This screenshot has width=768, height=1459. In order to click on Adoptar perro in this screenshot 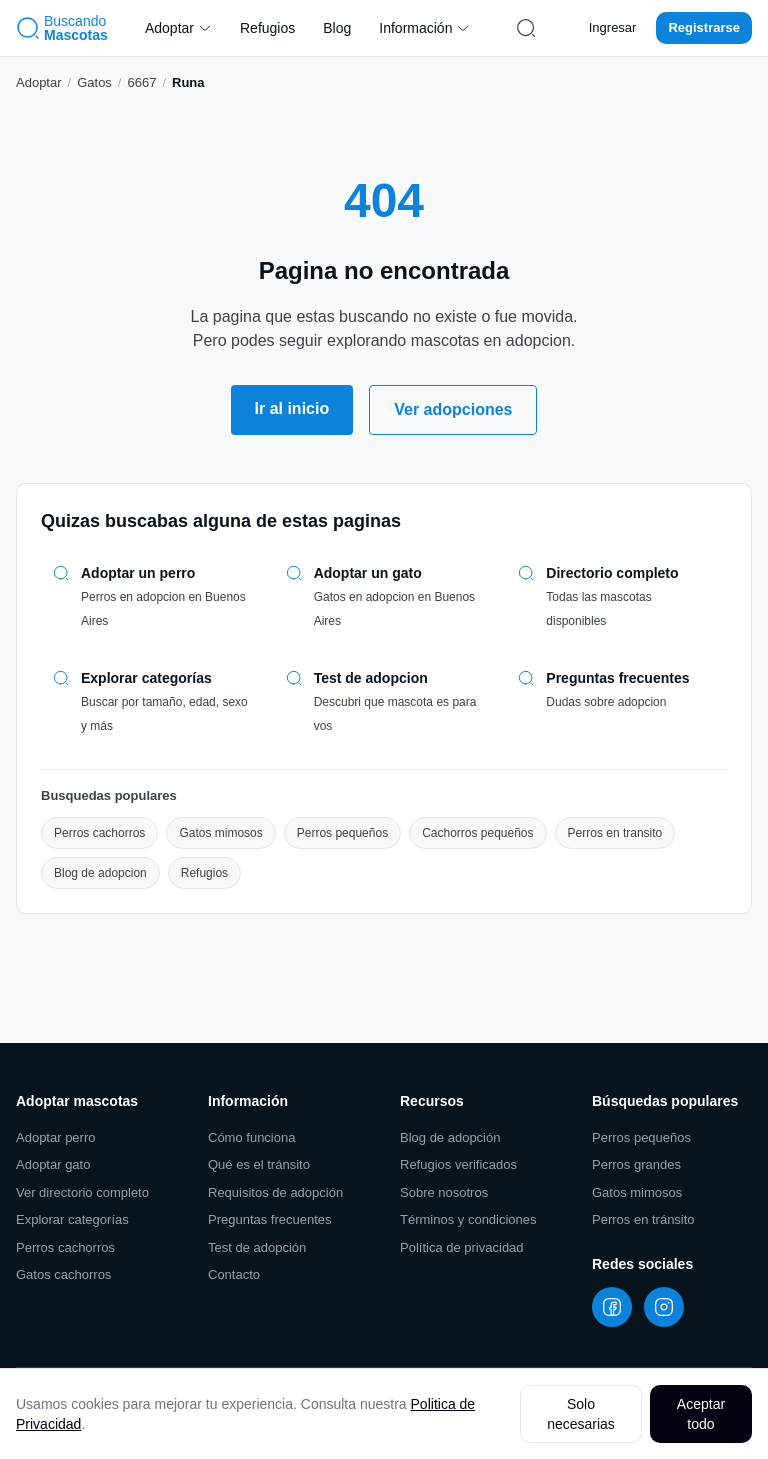, I will do `click(56, 1137)`.